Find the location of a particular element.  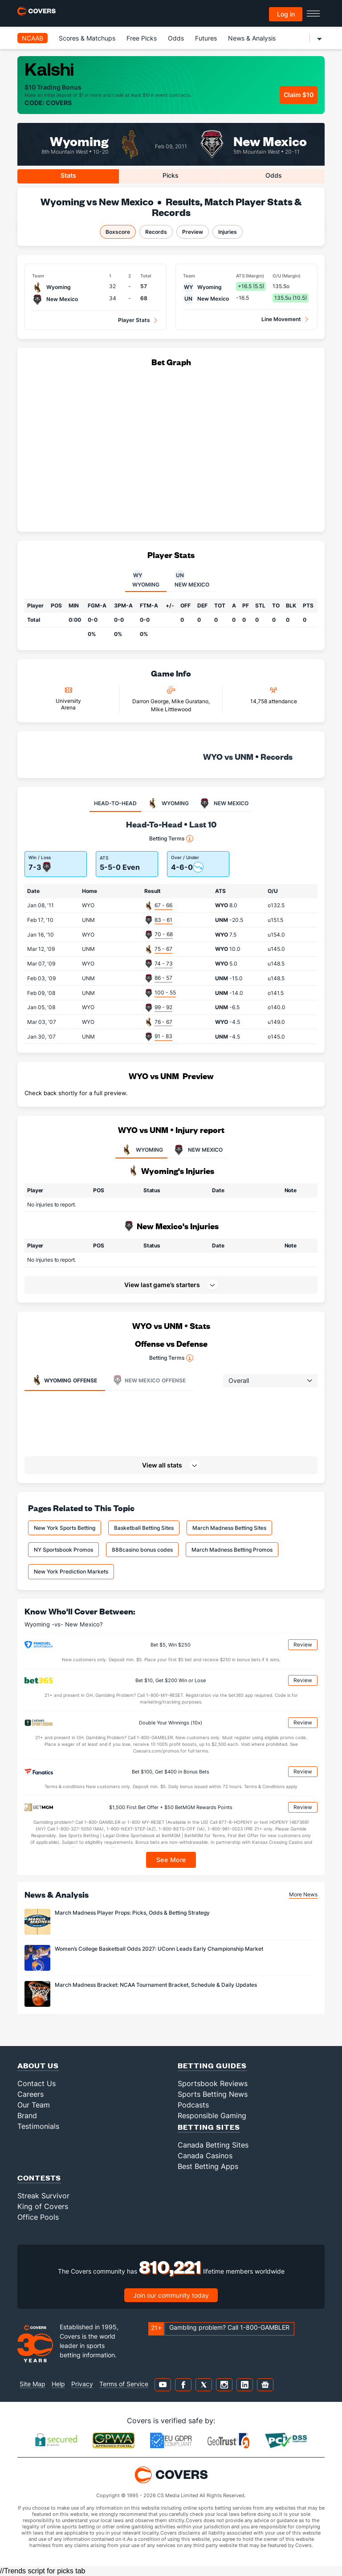

99 - 92 is located at coordinates (163, 1007).